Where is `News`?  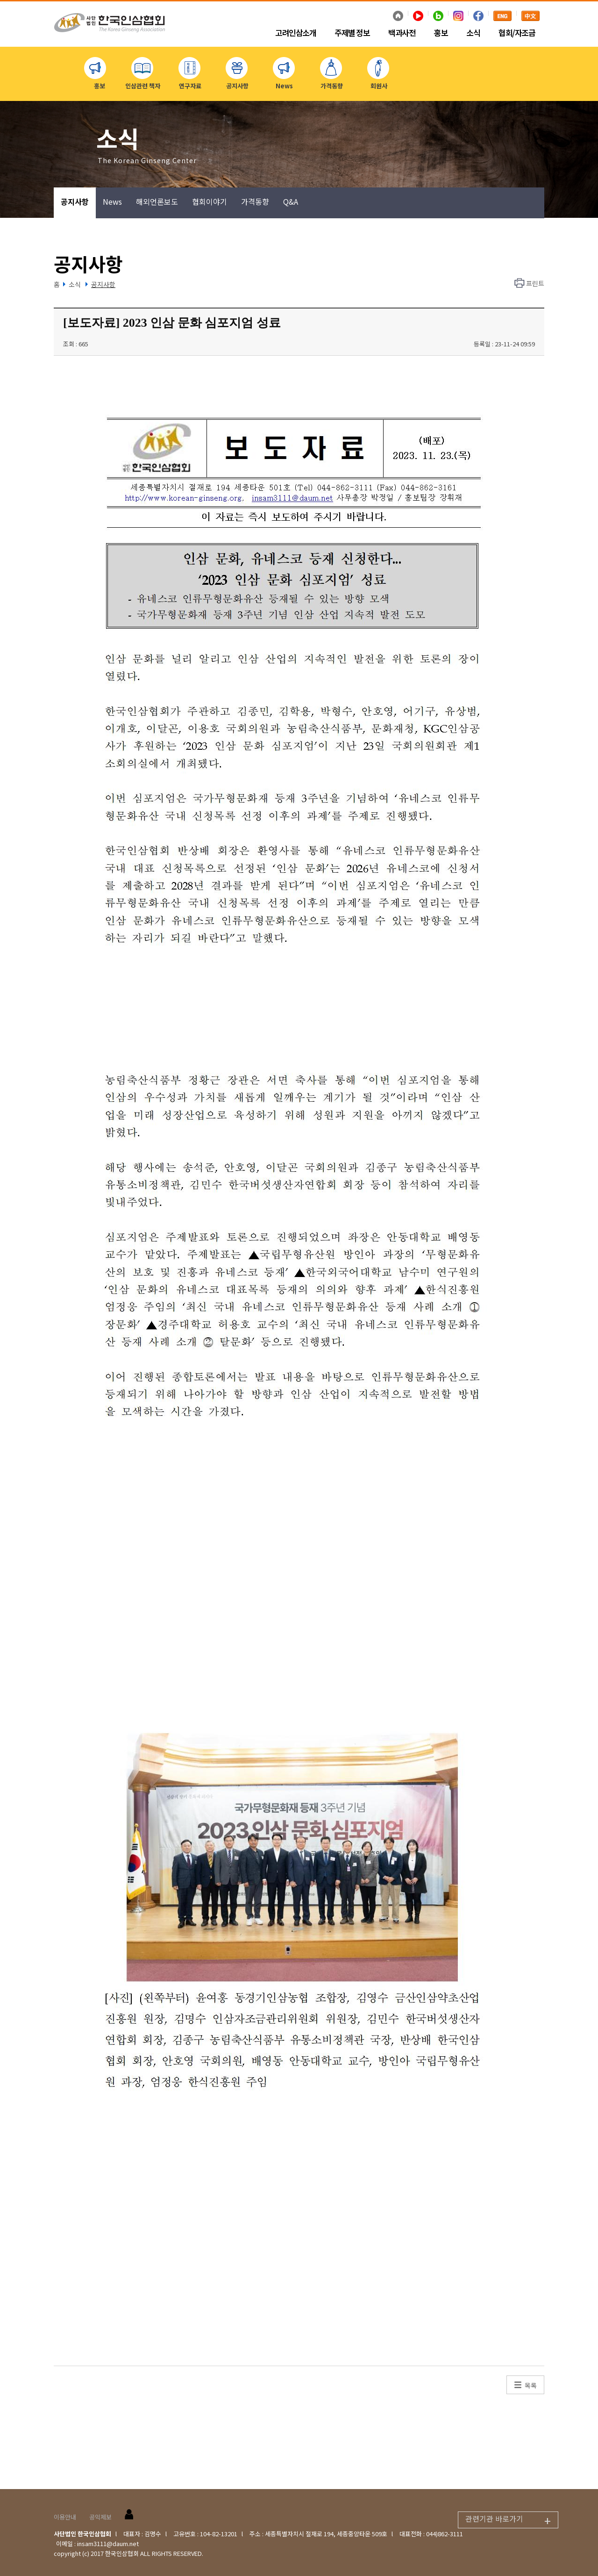
News is located at coordinates (112, 201).